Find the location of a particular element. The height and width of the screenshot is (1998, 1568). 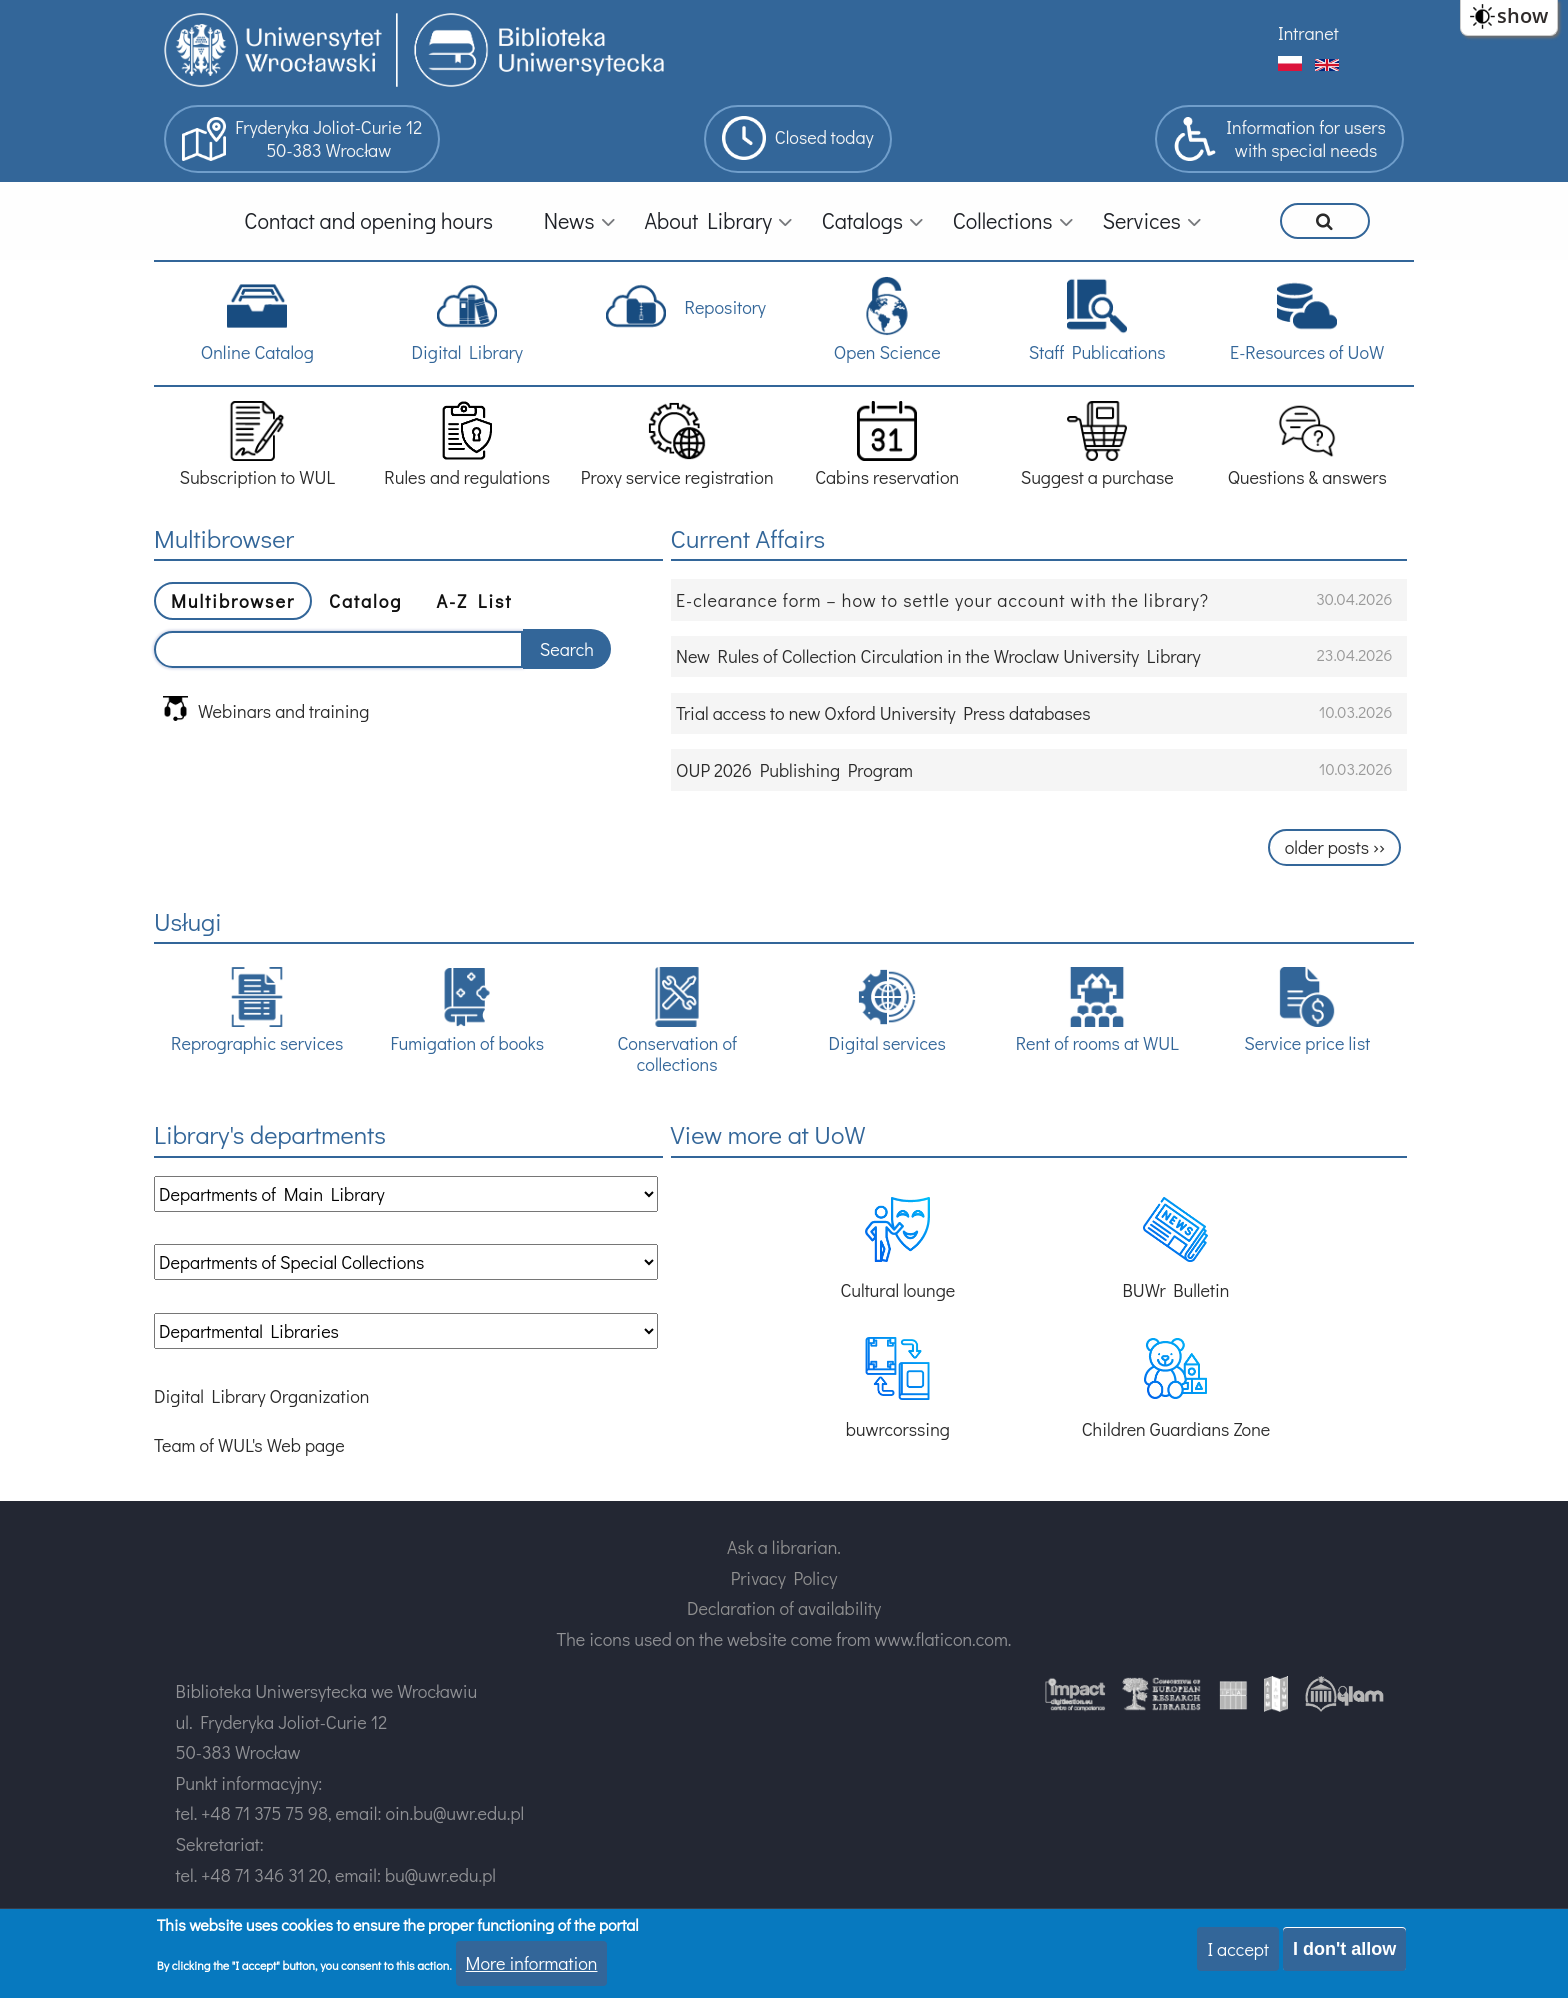

BUWr Bulletin is located at coordinates (1176, 1249).